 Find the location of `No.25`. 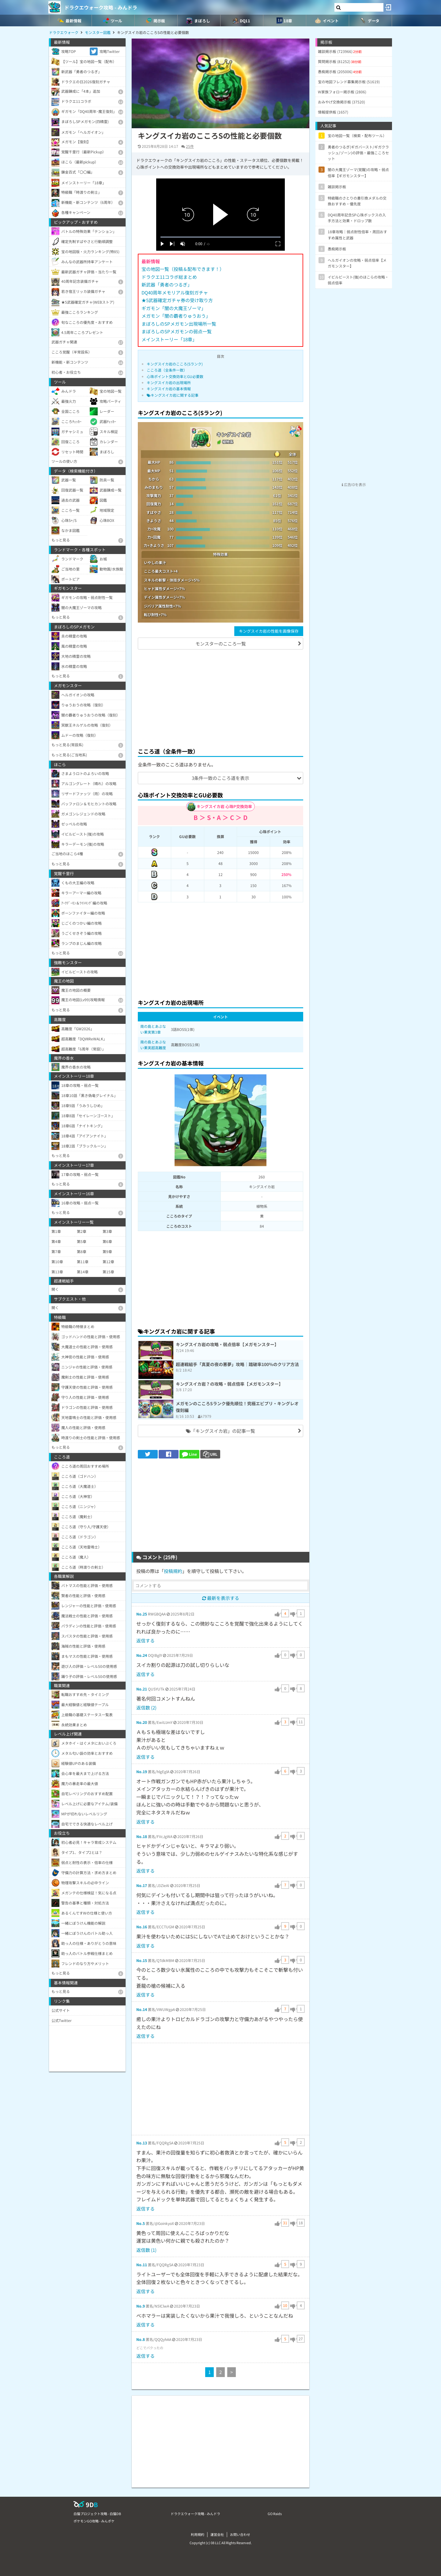

No.25 is located at coordinates (141, 1613).